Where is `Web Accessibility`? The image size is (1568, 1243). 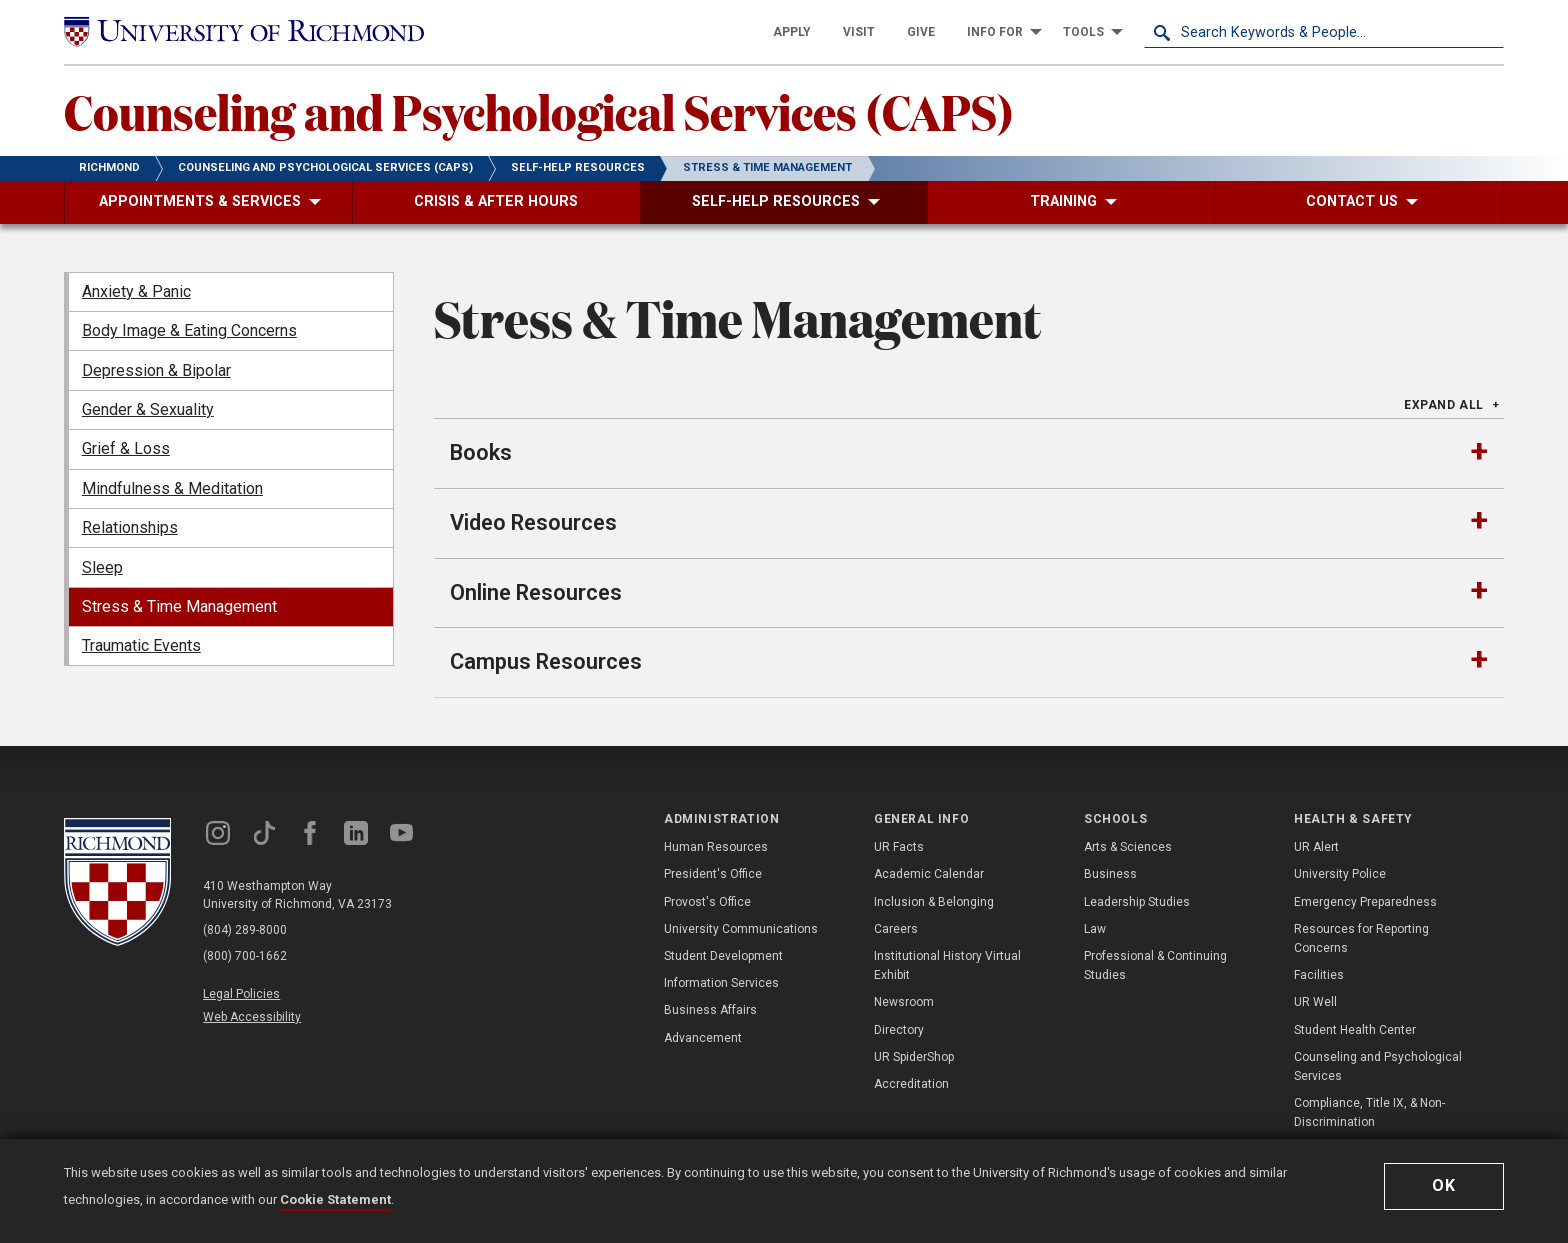
Web Accessibility is located at coordinates (252, 1017).